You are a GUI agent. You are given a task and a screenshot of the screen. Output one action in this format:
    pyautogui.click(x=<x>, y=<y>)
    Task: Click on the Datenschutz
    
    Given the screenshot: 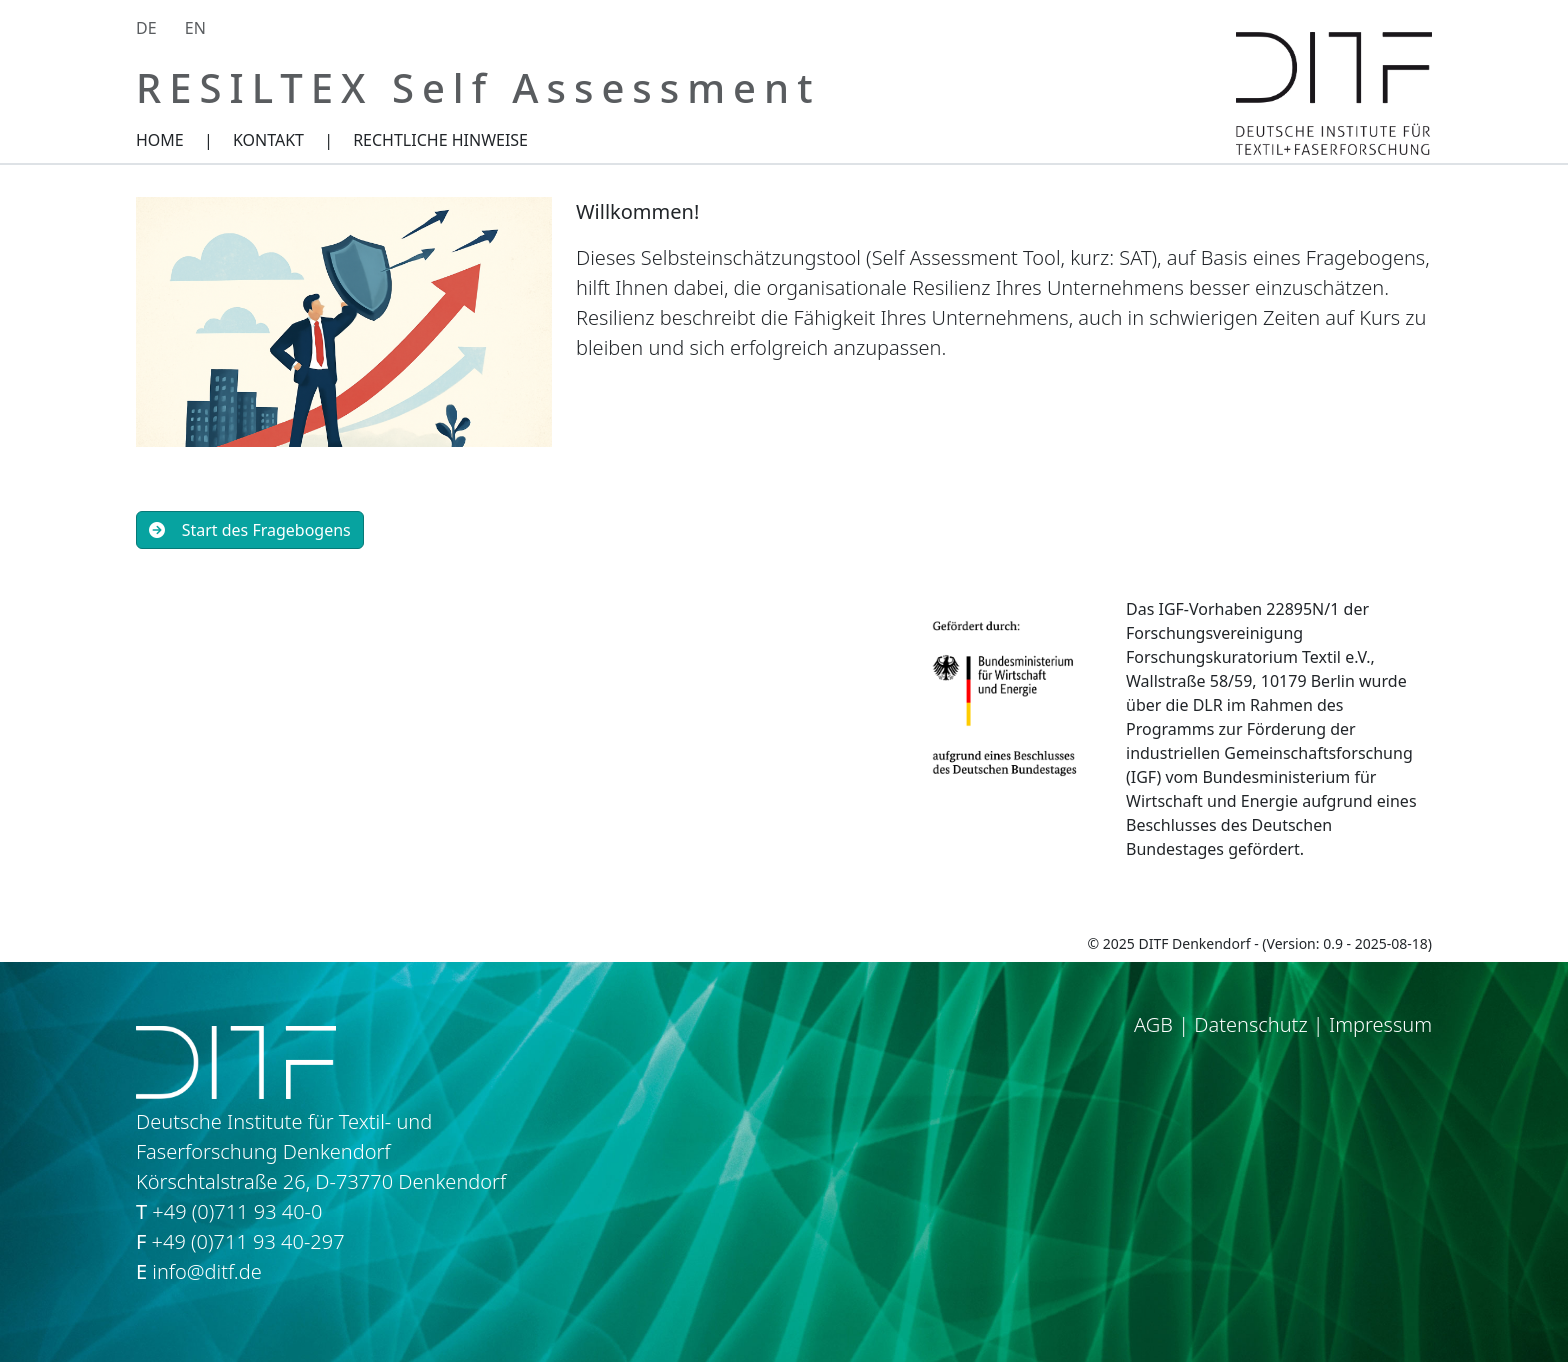 What is the action you would take?
    pyautogui.click(x=1250, y=1024)
    